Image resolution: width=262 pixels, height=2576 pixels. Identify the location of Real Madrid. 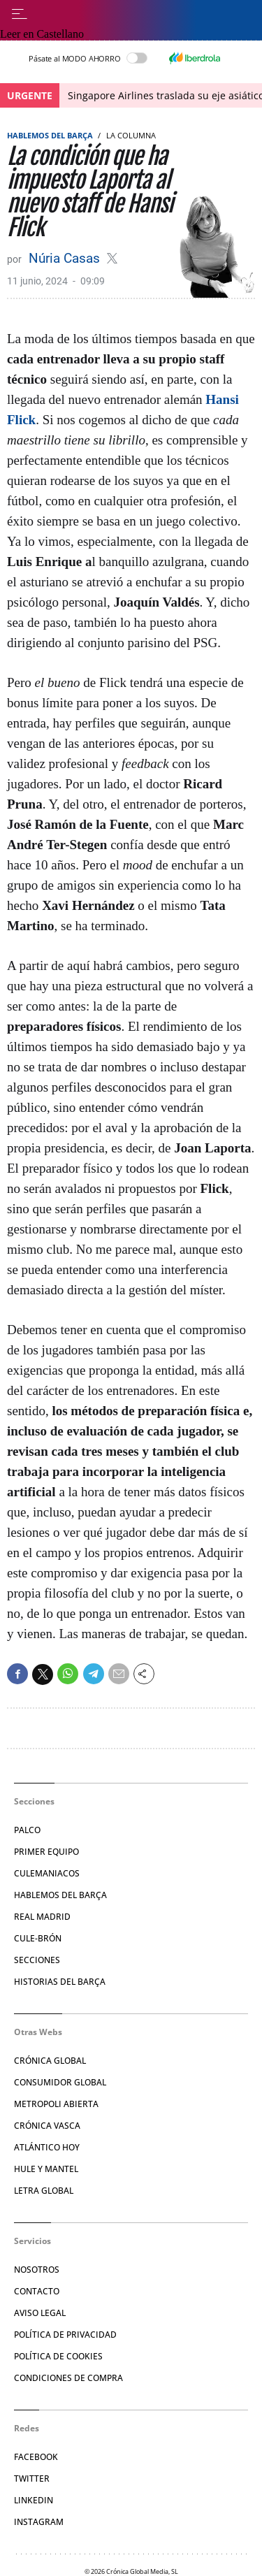
(42, 1917).